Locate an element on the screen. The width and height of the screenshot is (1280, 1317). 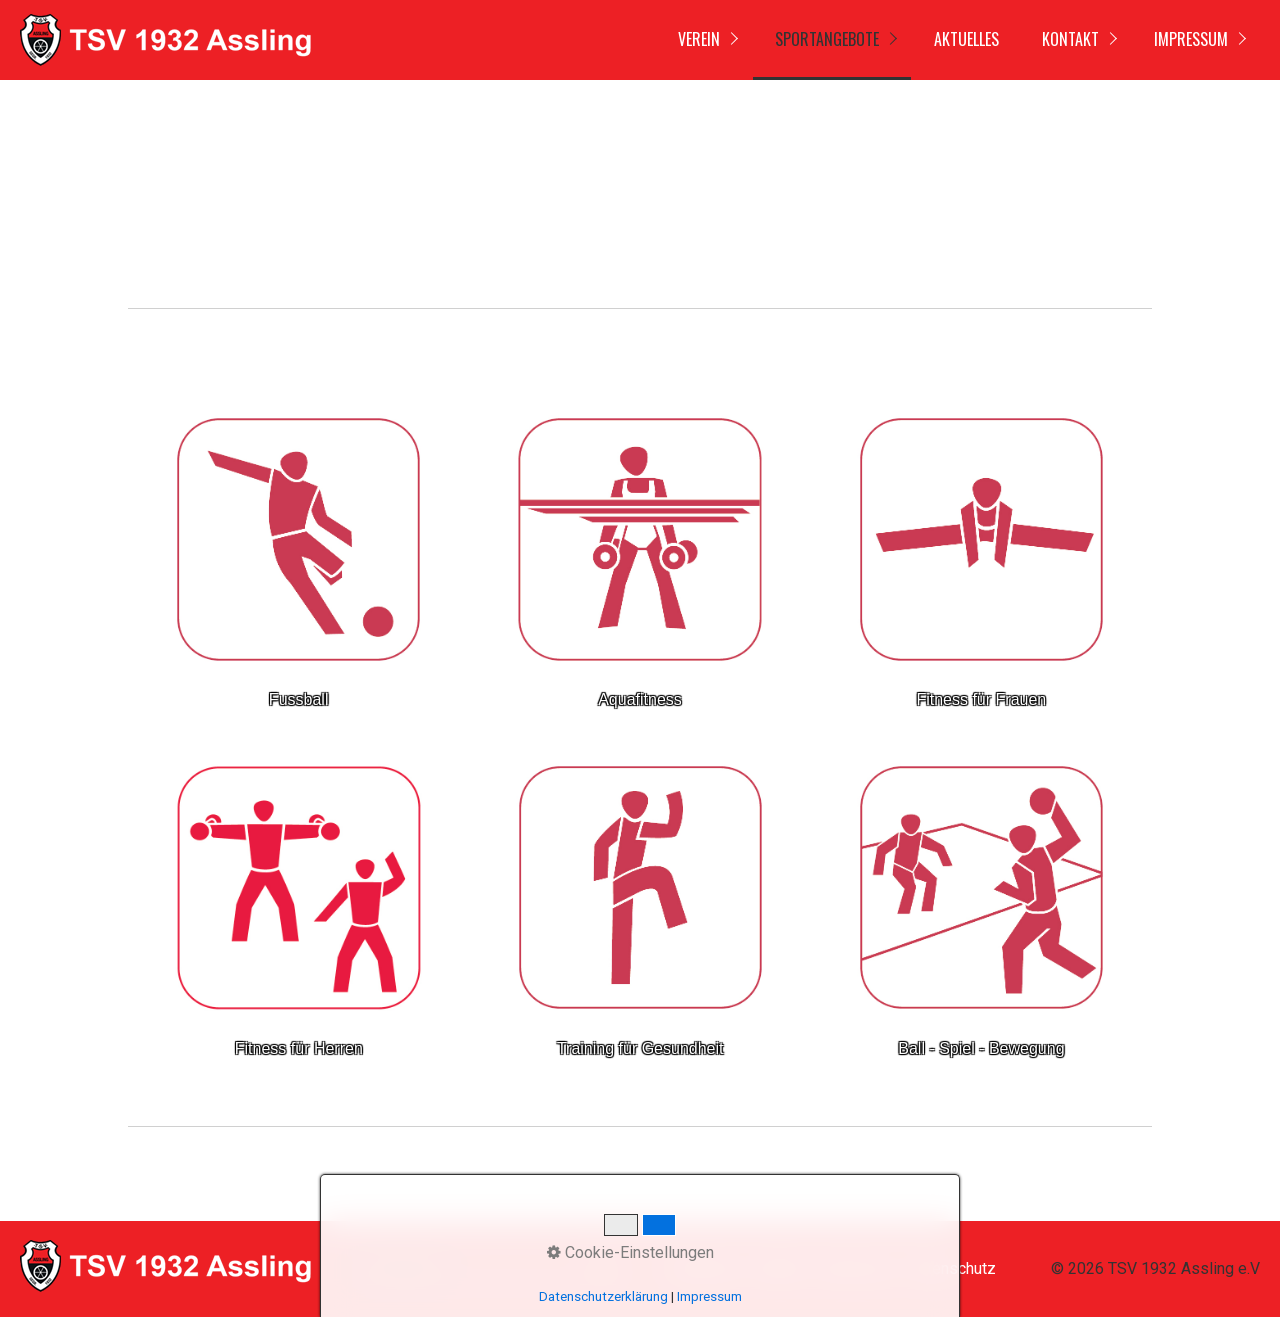
Sportangebote is located at coordinates (827, 39).